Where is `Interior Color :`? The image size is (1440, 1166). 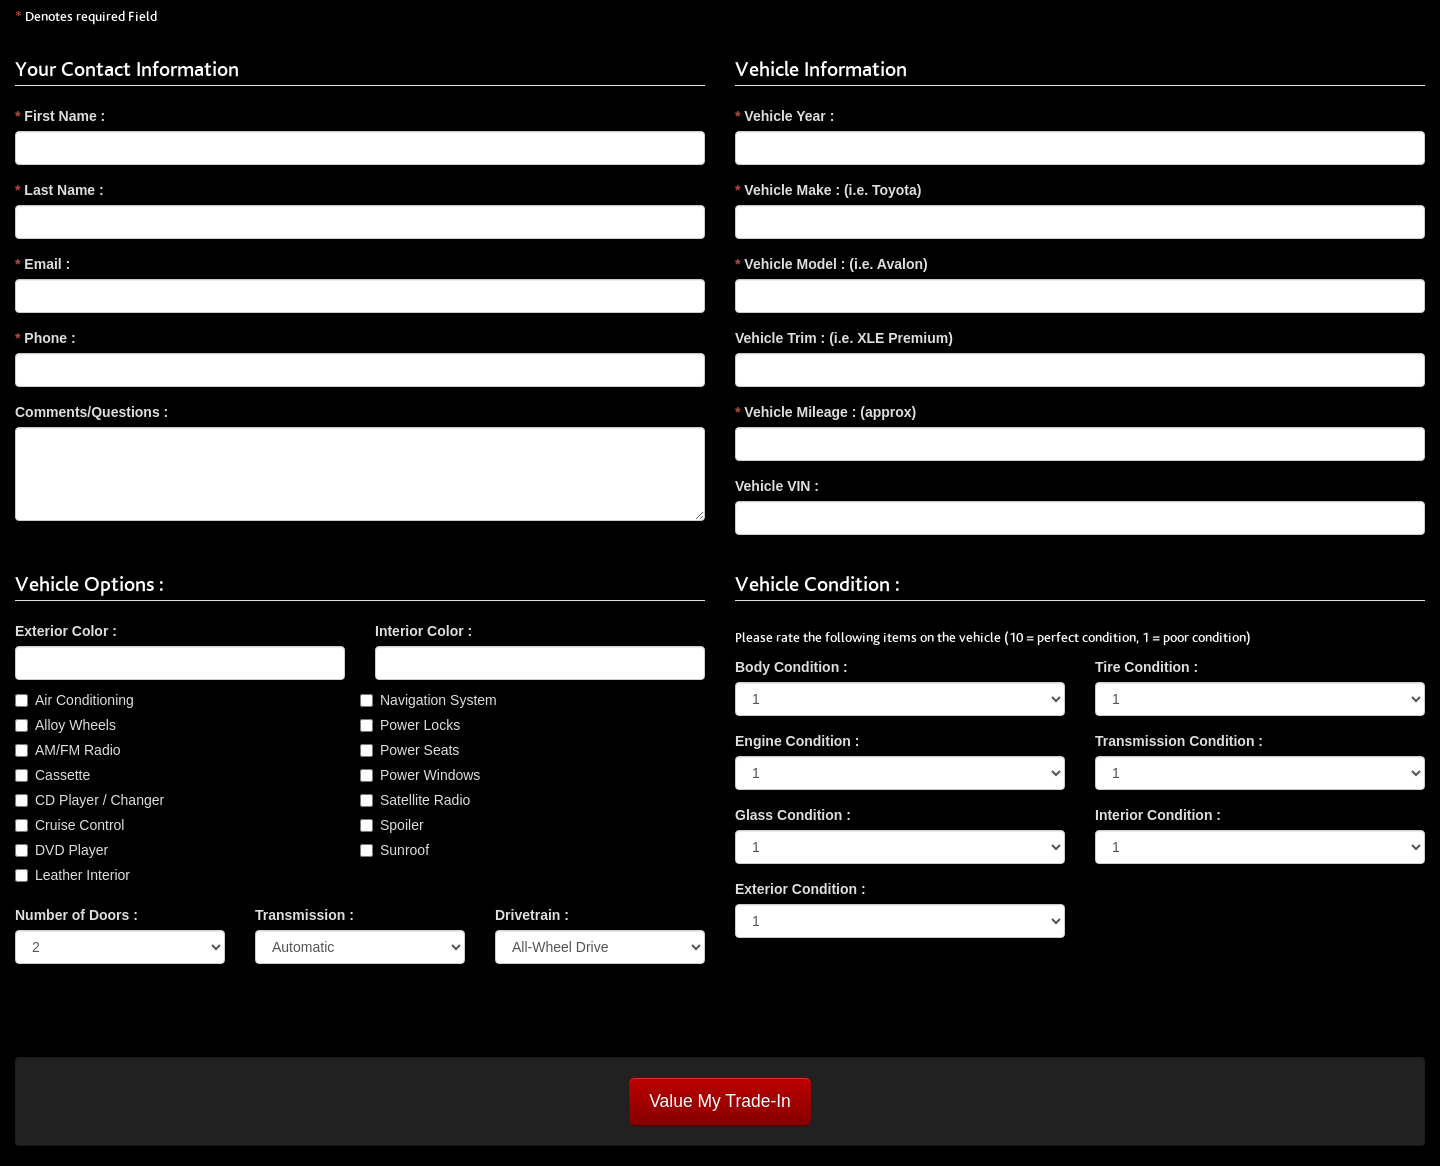
Interior Color : is located at coordinates (423, 631).